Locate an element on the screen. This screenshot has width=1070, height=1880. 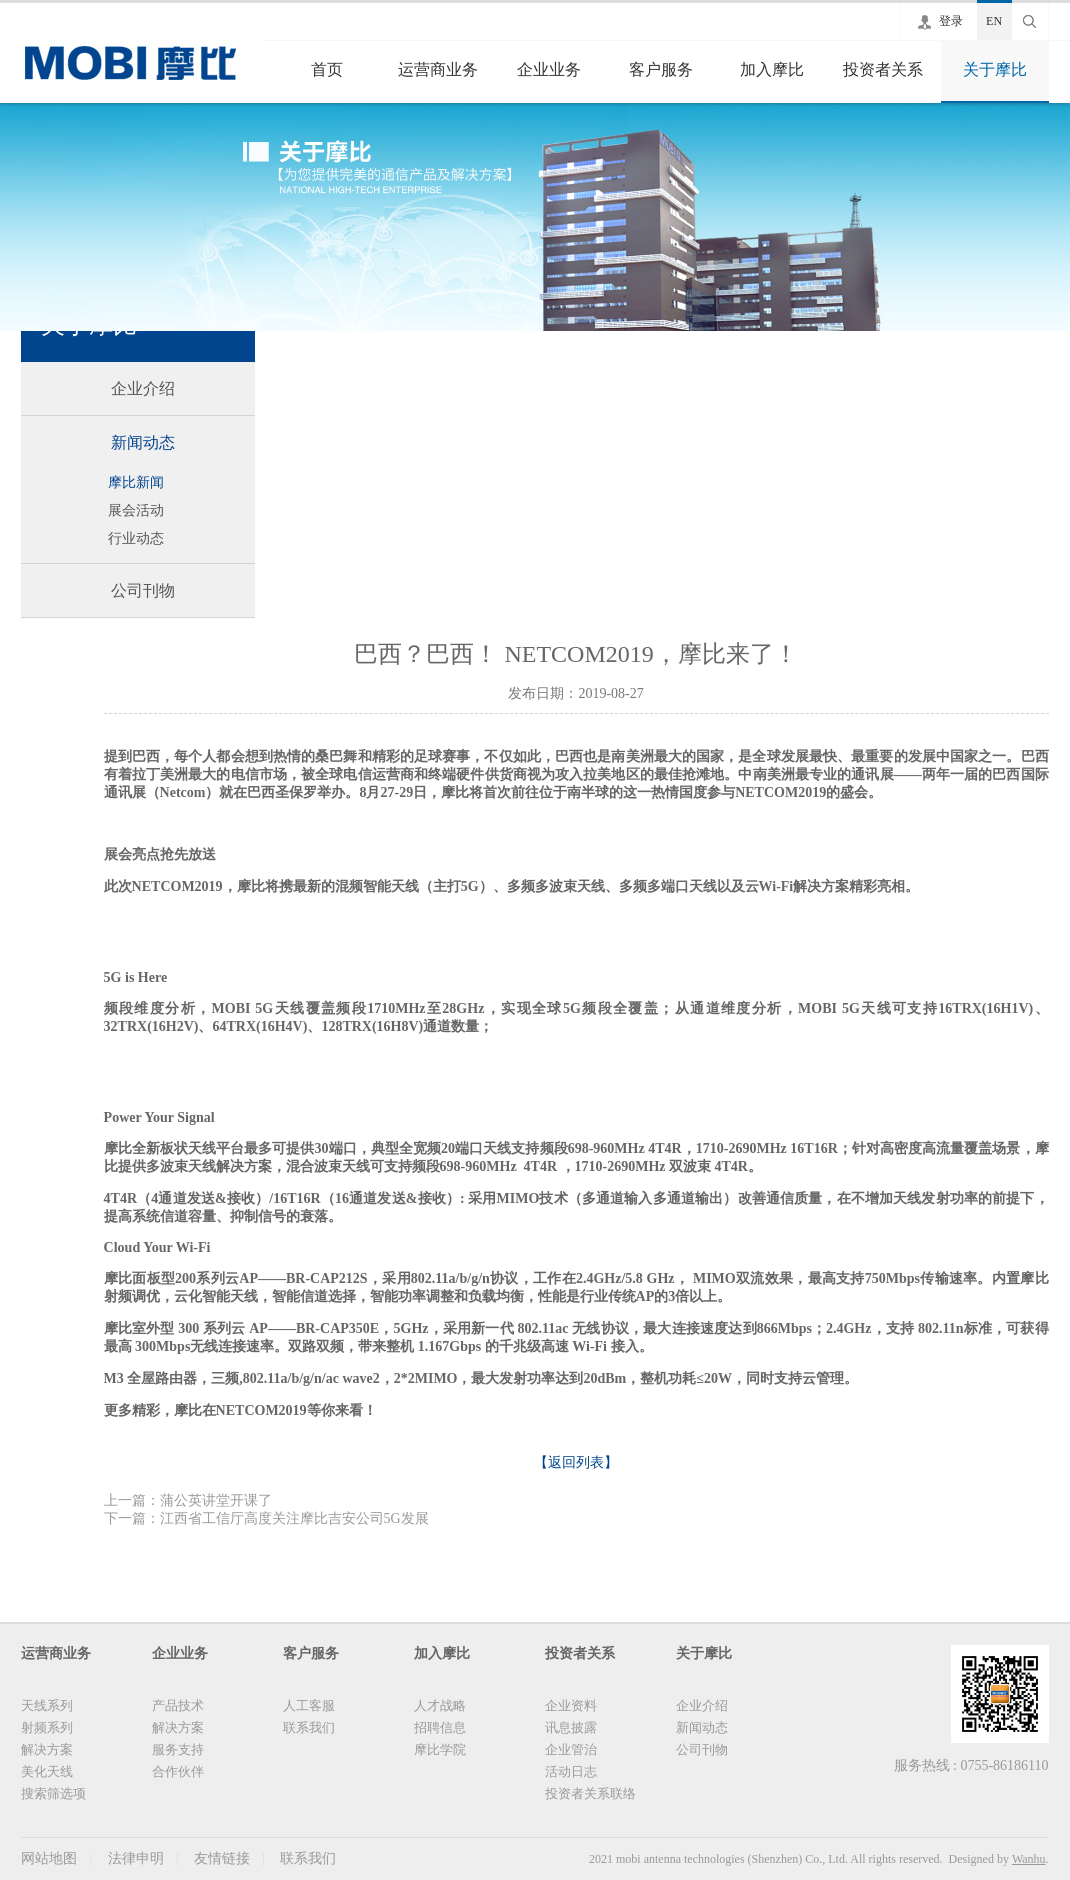
搜索筛选项 is located at coordinates (53, 1793).